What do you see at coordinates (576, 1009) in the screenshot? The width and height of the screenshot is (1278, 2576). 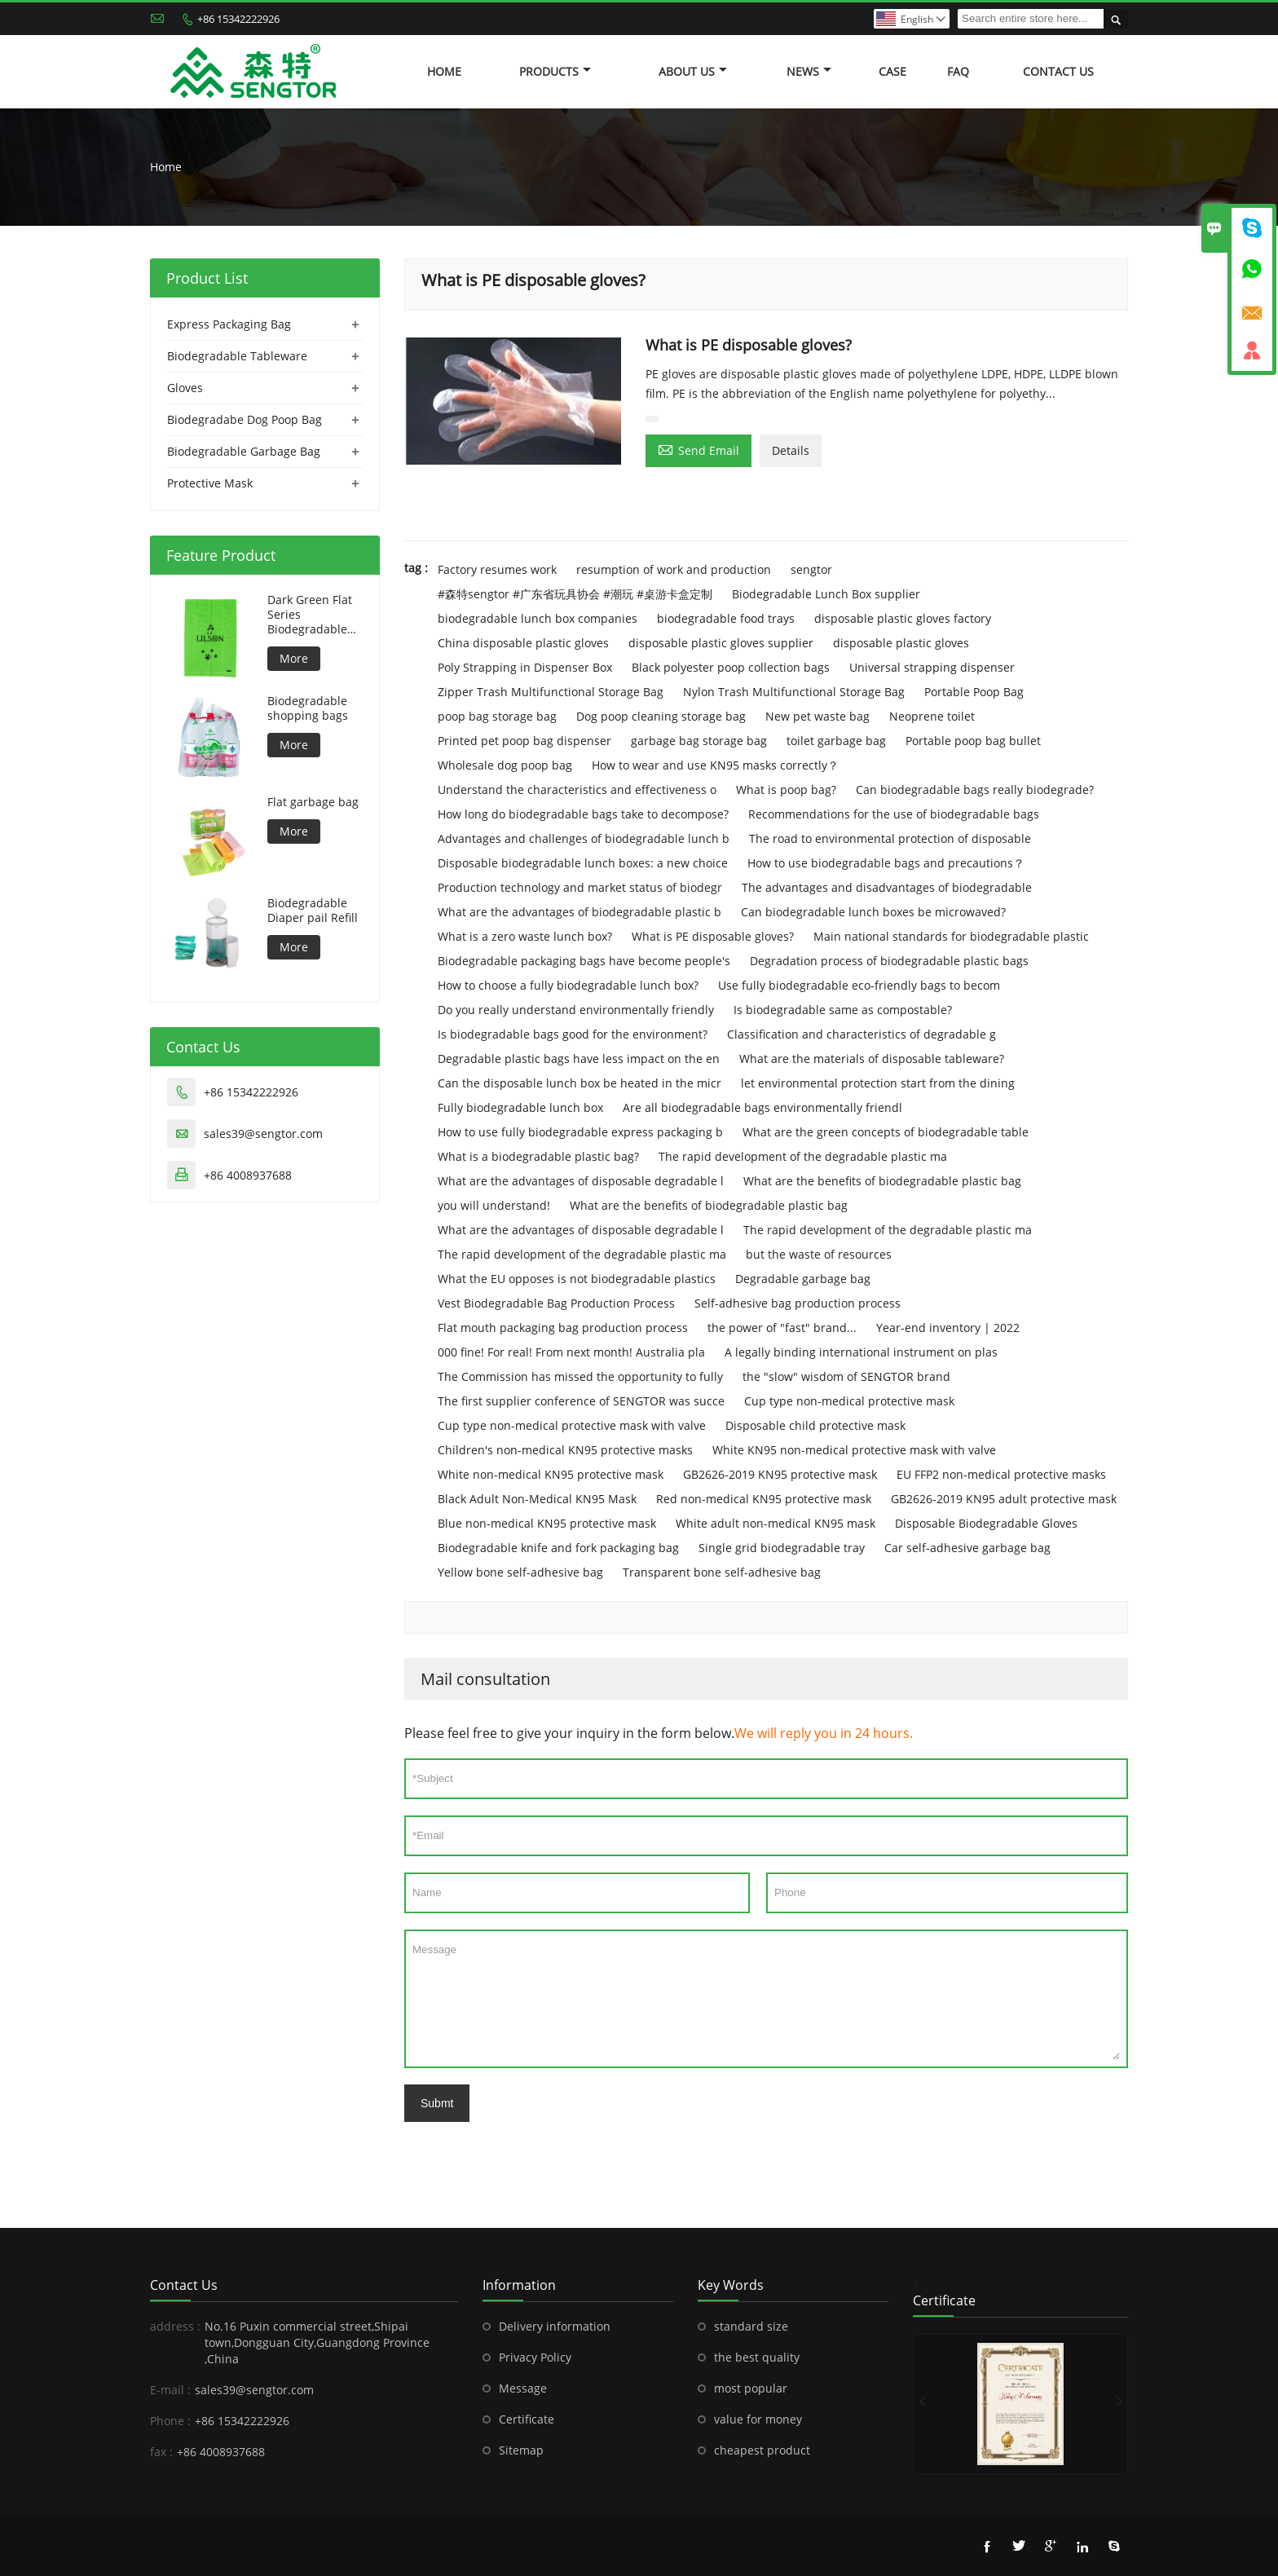 I see `Do you really understand environmentally friendly` at bounding box center [576, 1009].